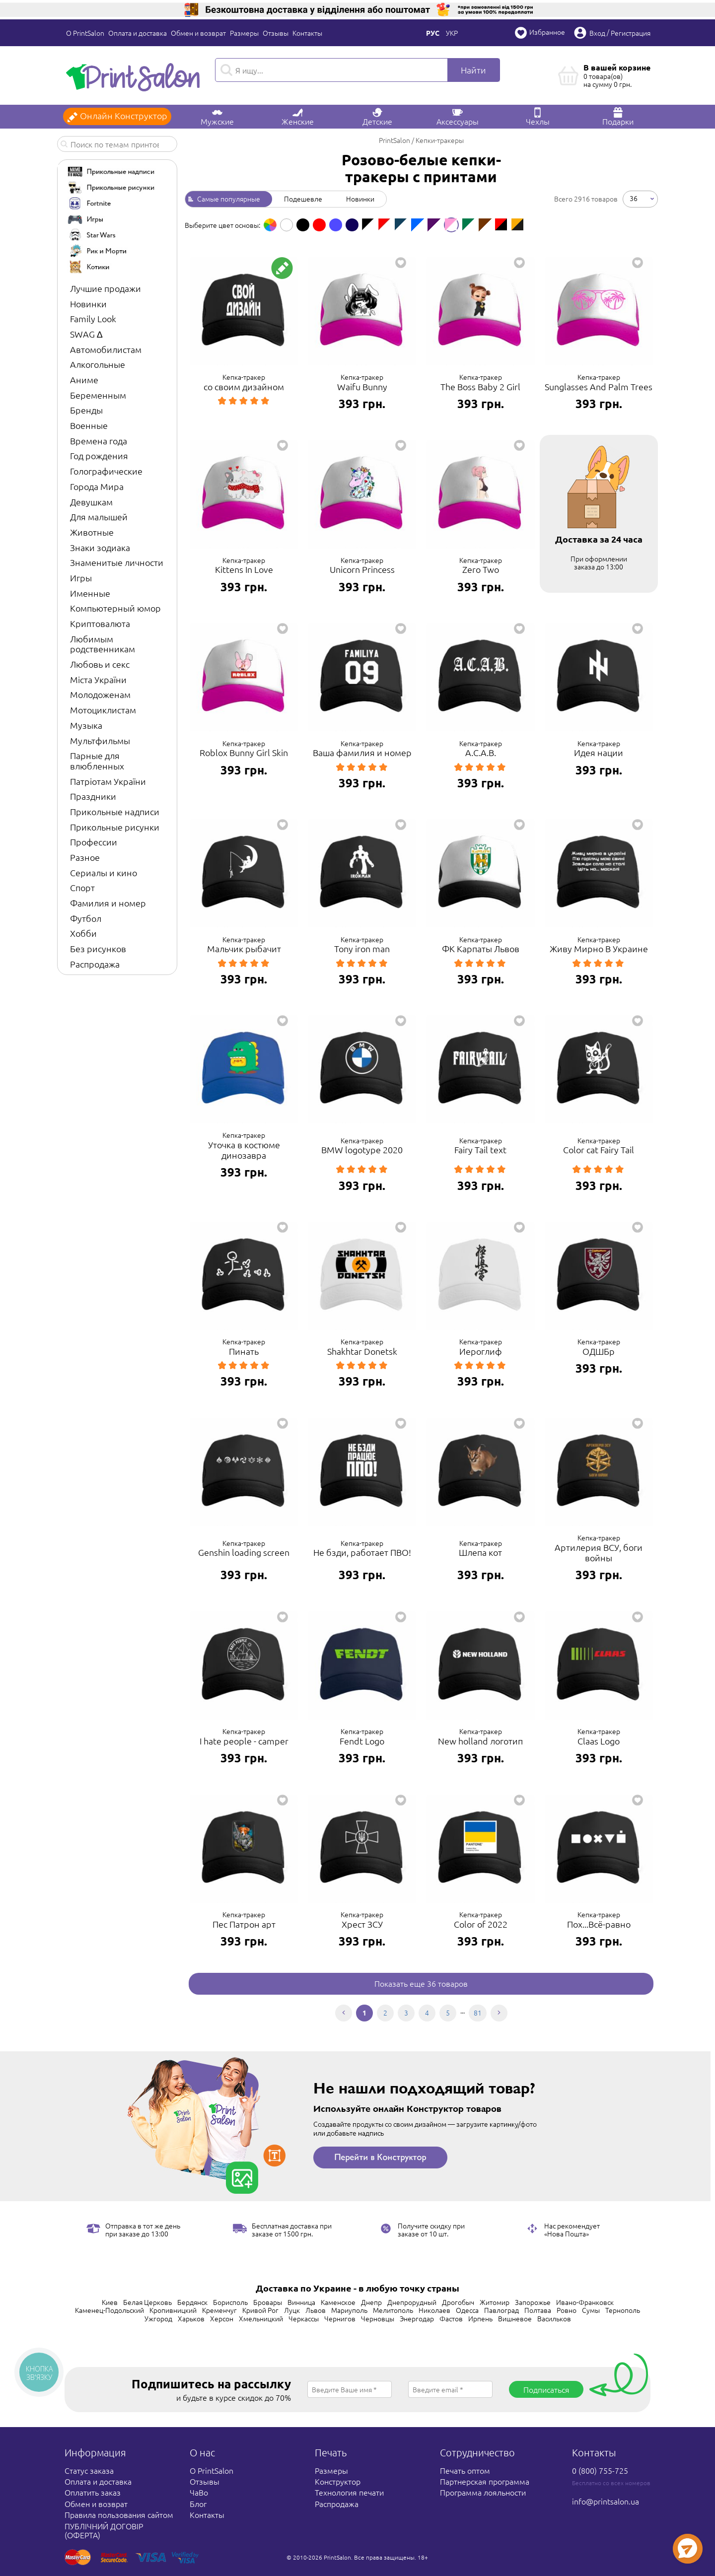  What do you see at coordinates (100, 623) in the screenshot?
I see `Криптовалюта` at bounding box center [100, 623].